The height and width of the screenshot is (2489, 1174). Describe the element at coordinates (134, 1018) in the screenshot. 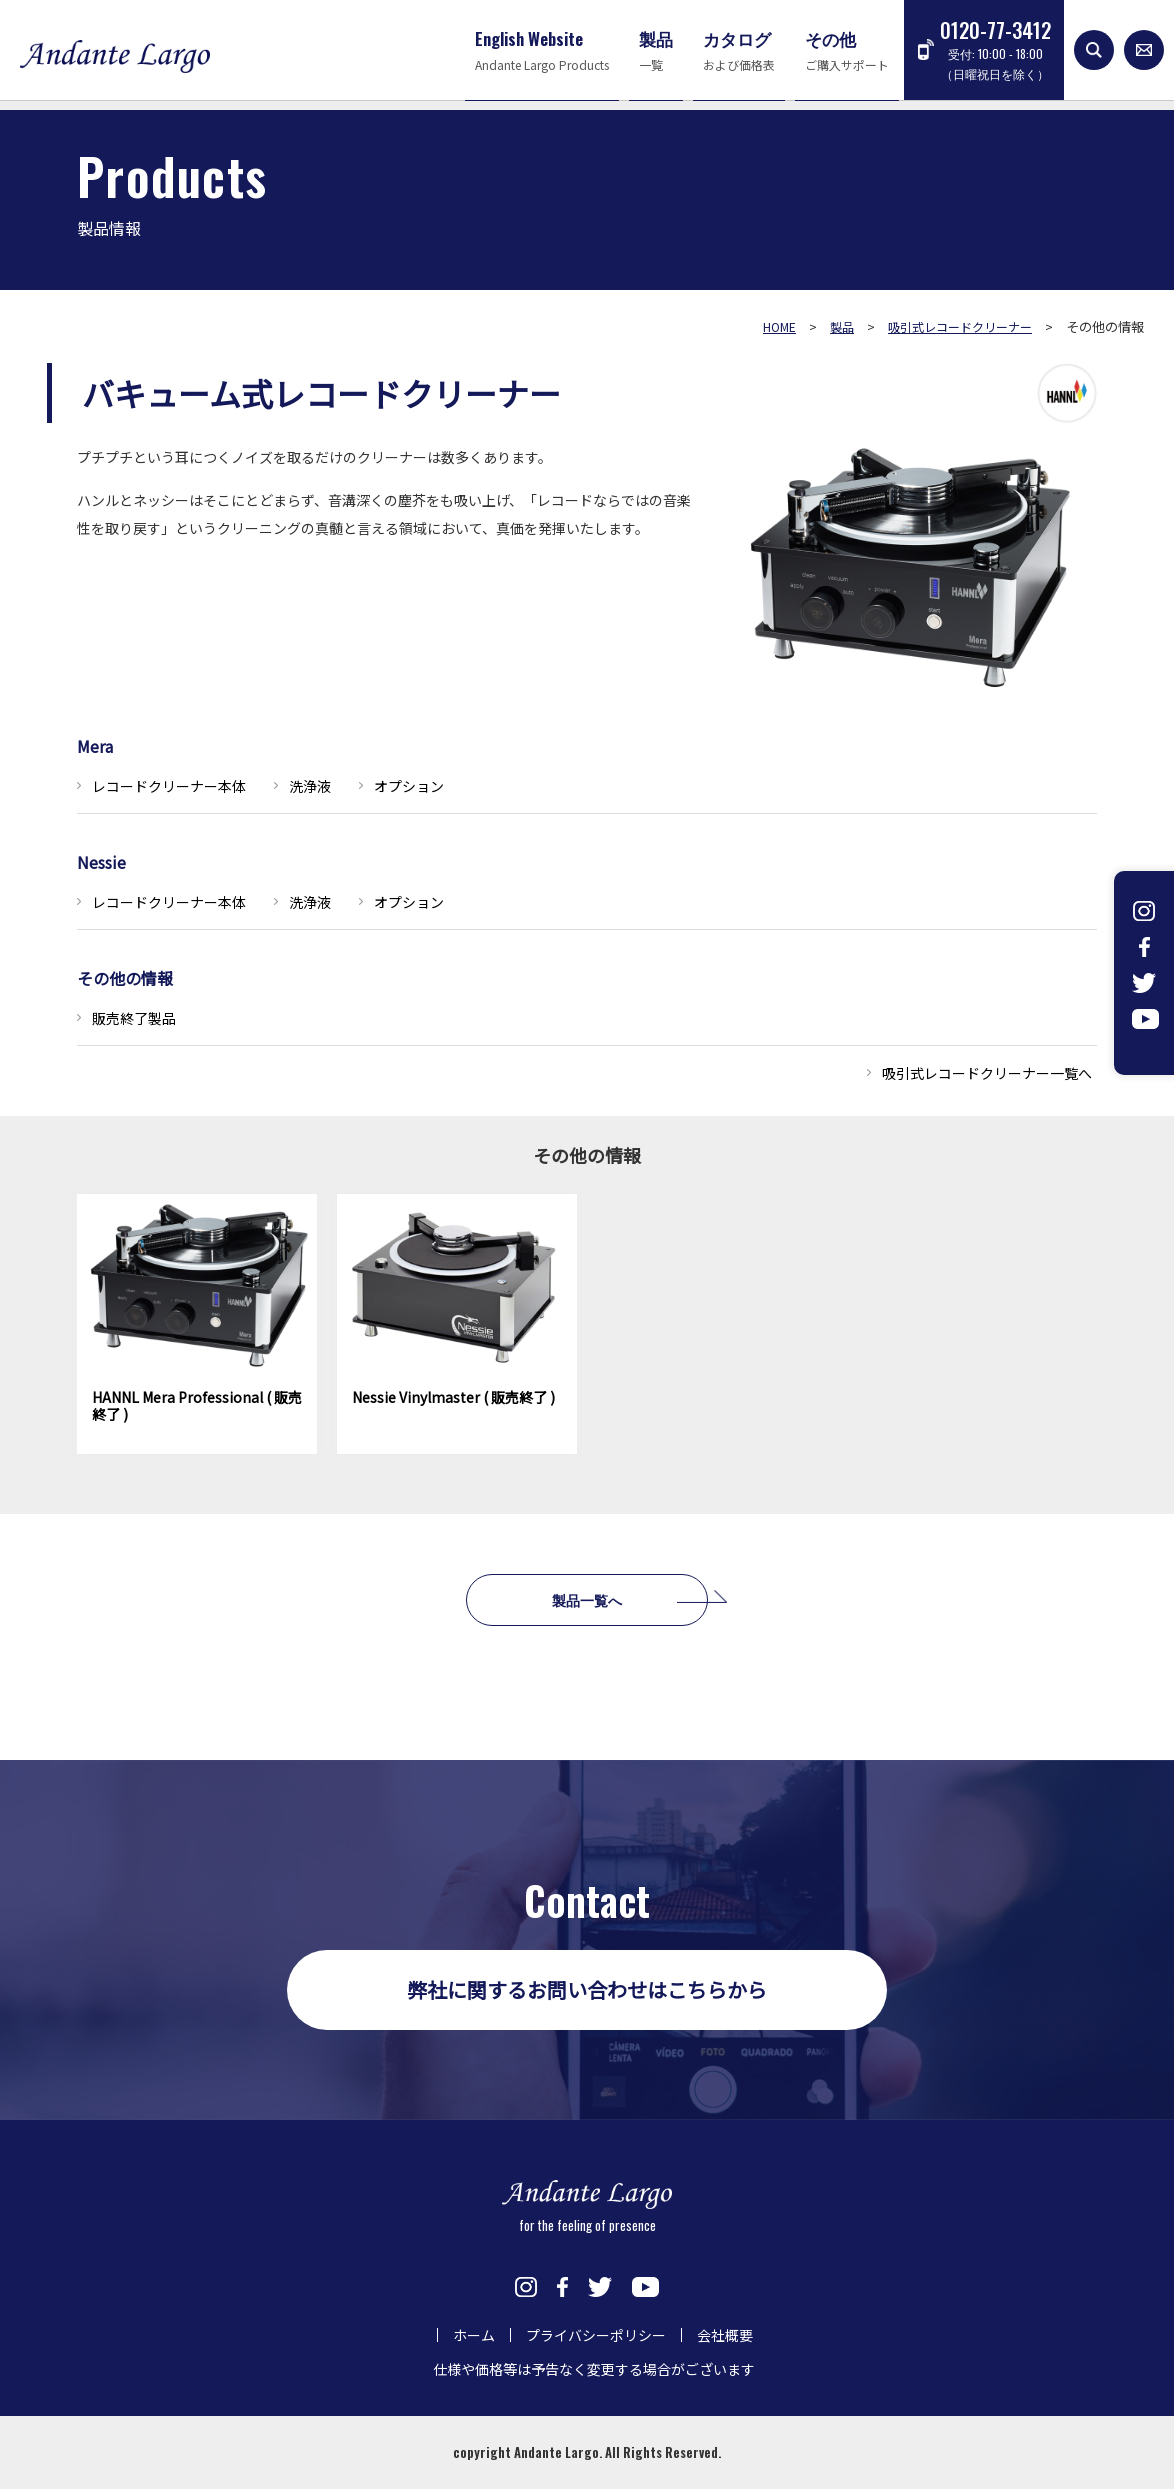

I see `販売終了製品` at that location.